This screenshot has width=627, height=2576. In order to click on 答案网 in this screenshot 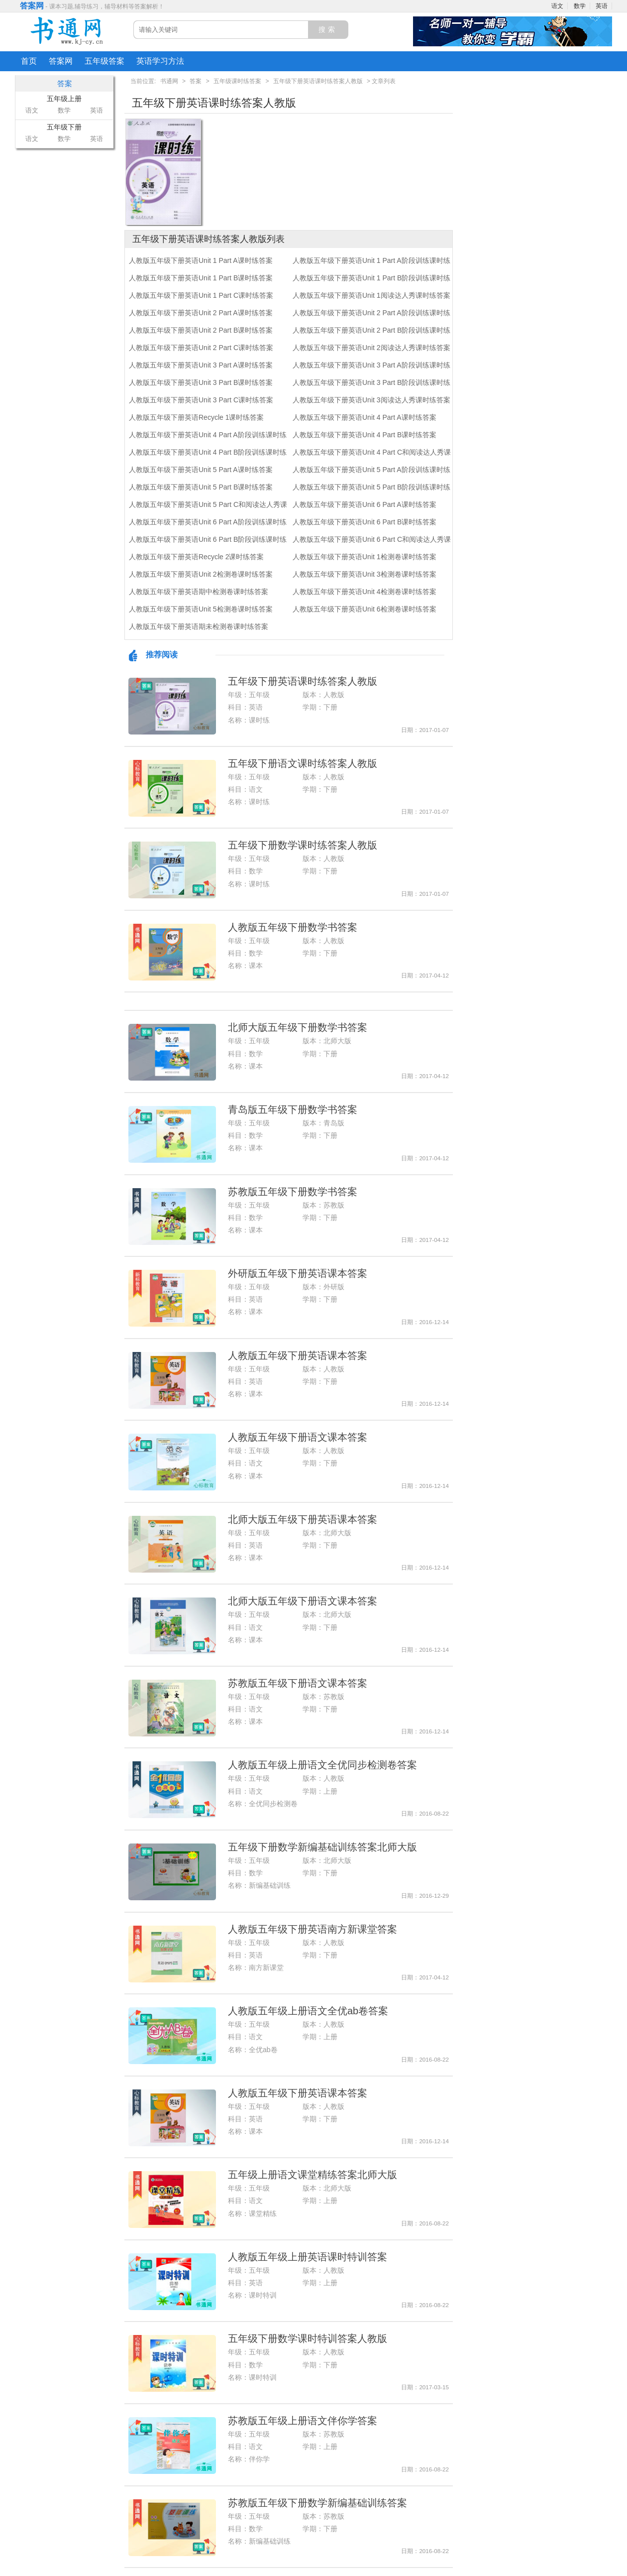, I will do `click(32, 5)`.